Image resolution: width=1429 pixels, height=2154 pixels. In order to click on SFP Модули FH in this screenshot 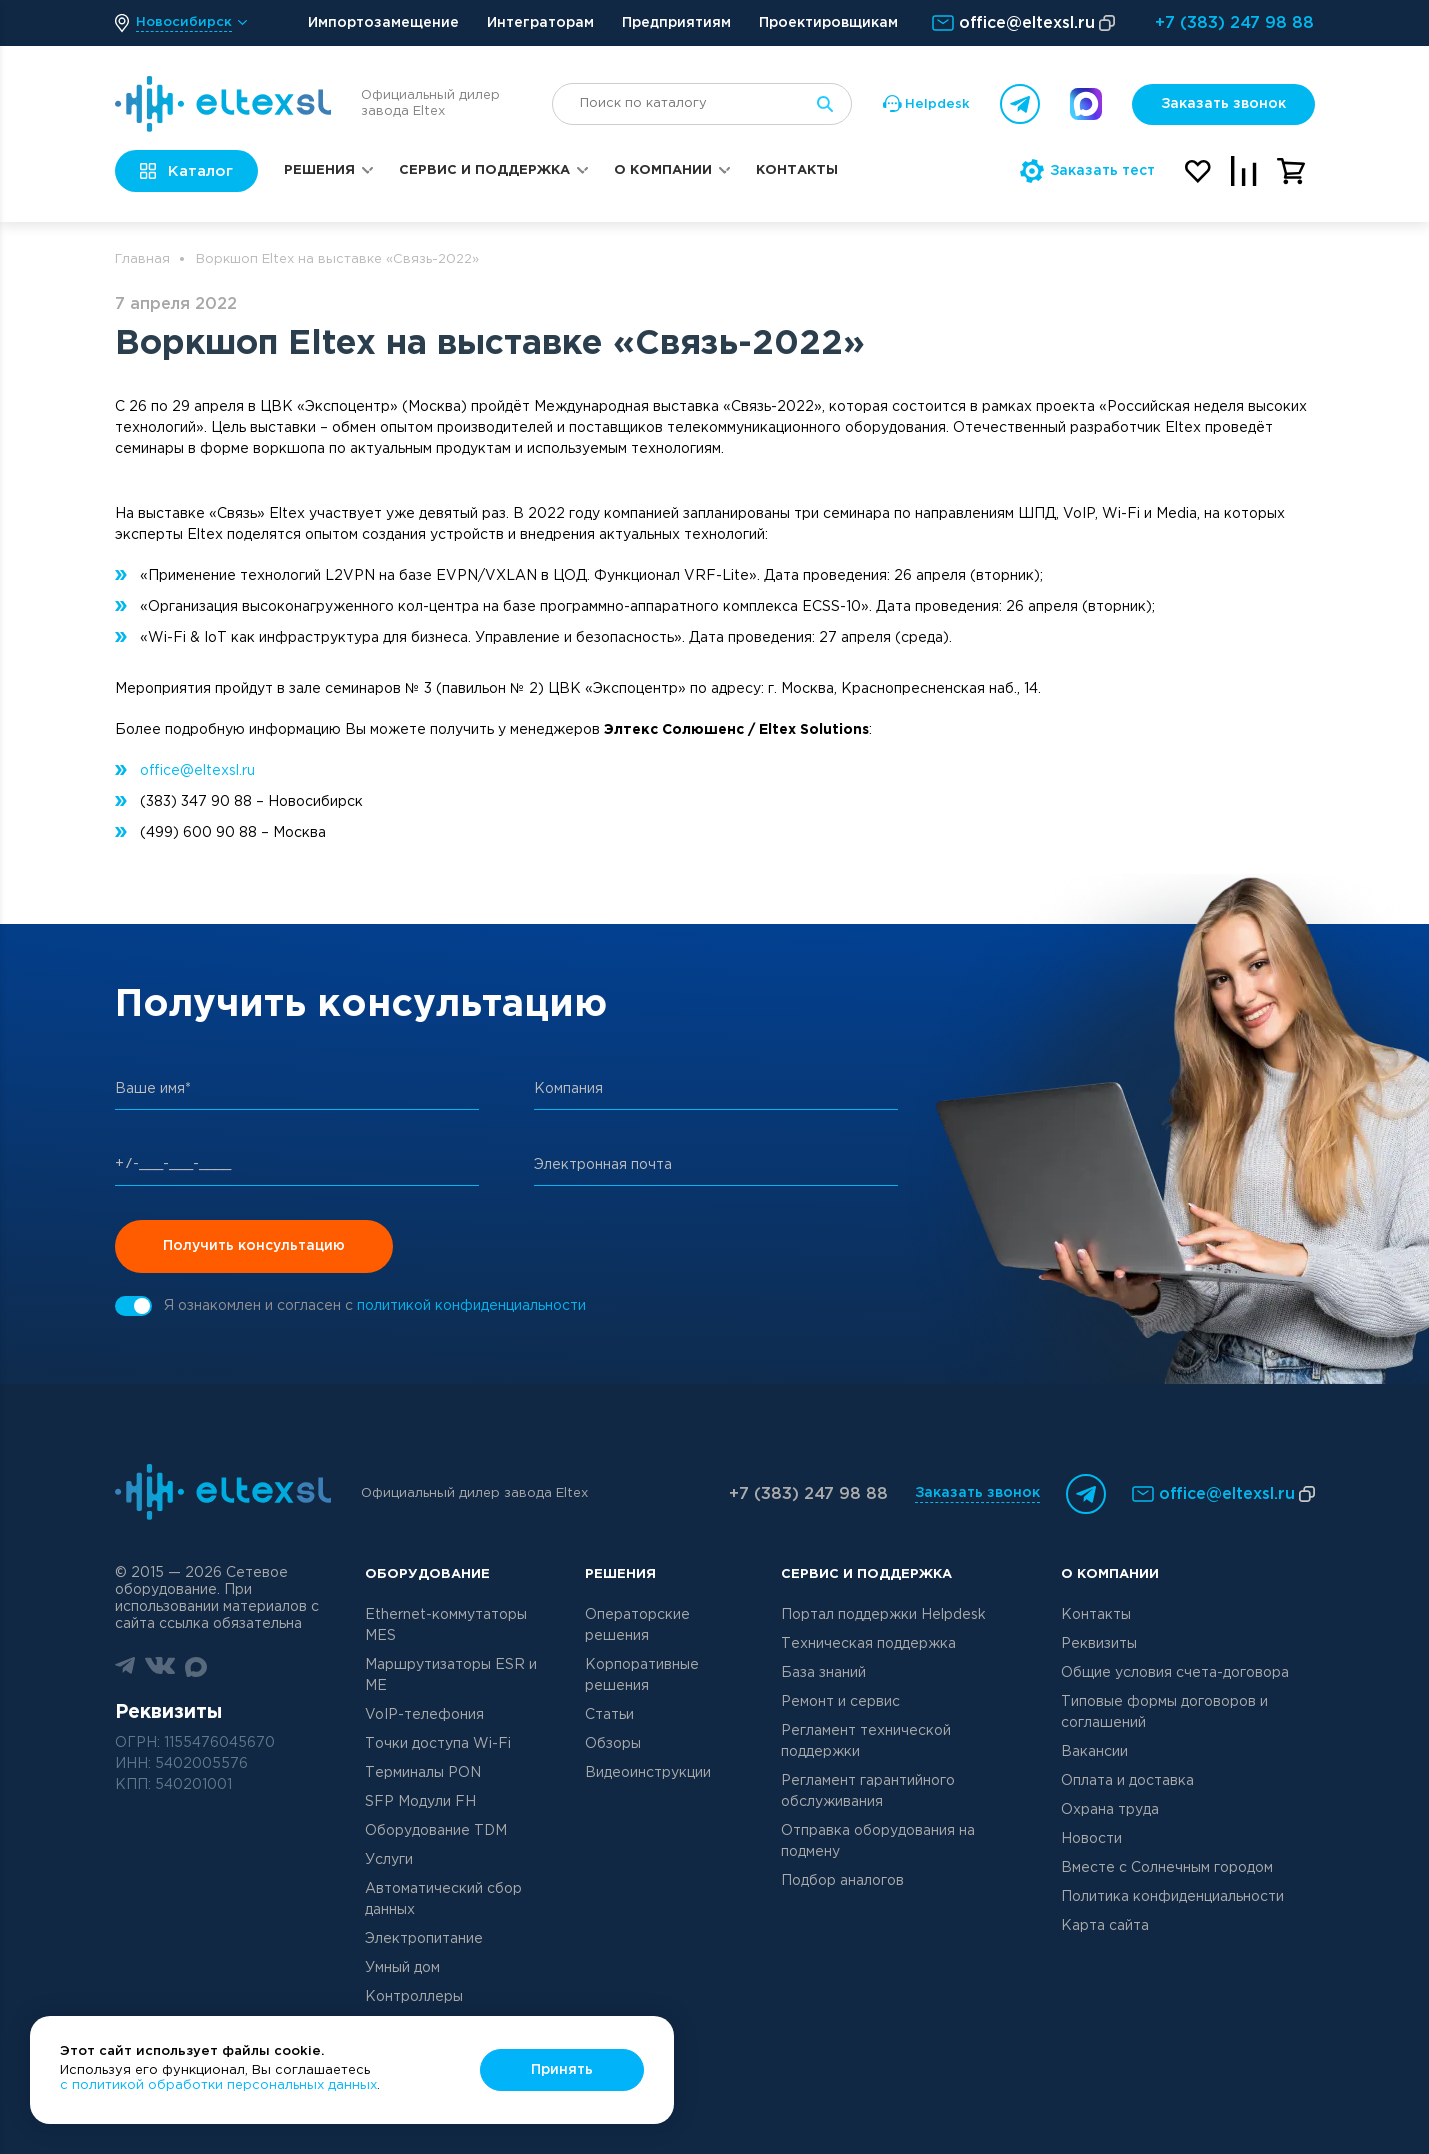, I will do `click(420, 1802)`.